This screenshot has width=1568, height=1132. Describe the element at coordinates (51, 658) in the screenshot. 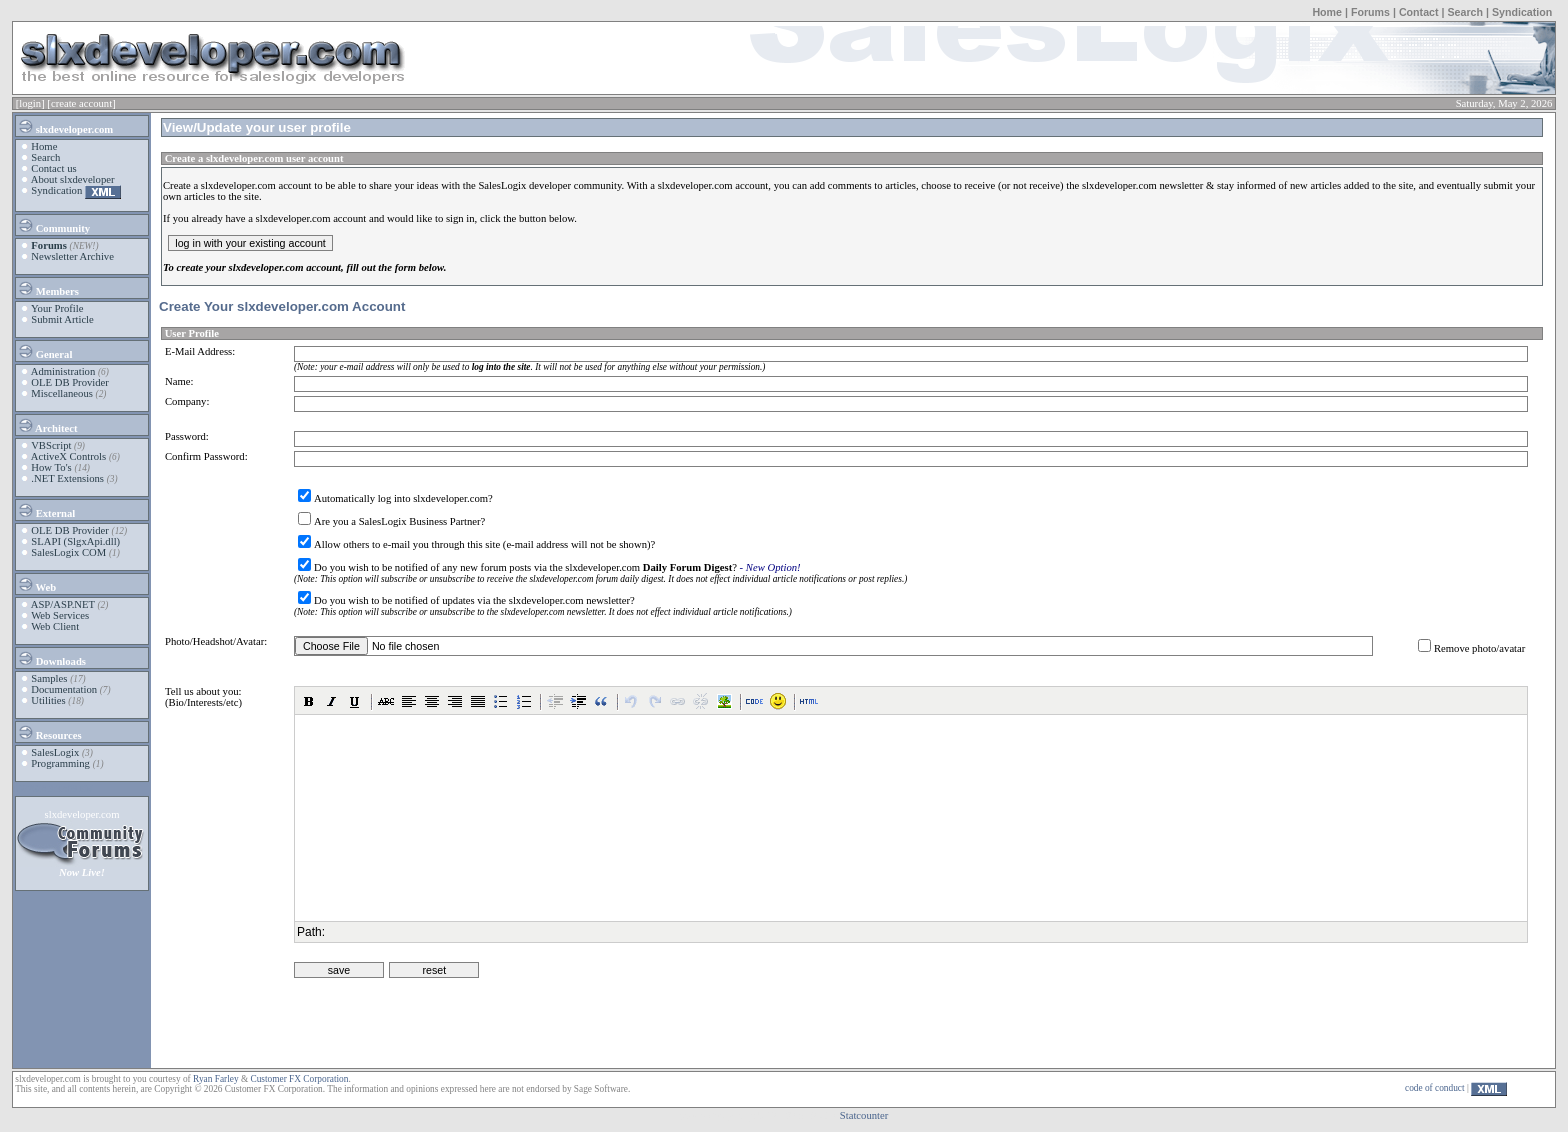

I see `Downloads` at that location.